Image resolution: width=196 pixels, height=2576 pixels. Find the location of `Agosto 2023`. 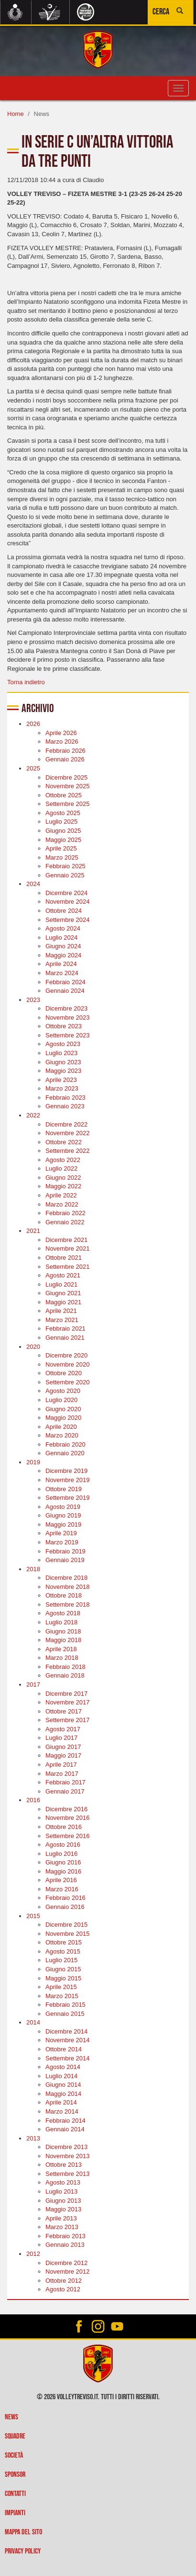

Agosto 2023 is located at coordinates (62, 1043).